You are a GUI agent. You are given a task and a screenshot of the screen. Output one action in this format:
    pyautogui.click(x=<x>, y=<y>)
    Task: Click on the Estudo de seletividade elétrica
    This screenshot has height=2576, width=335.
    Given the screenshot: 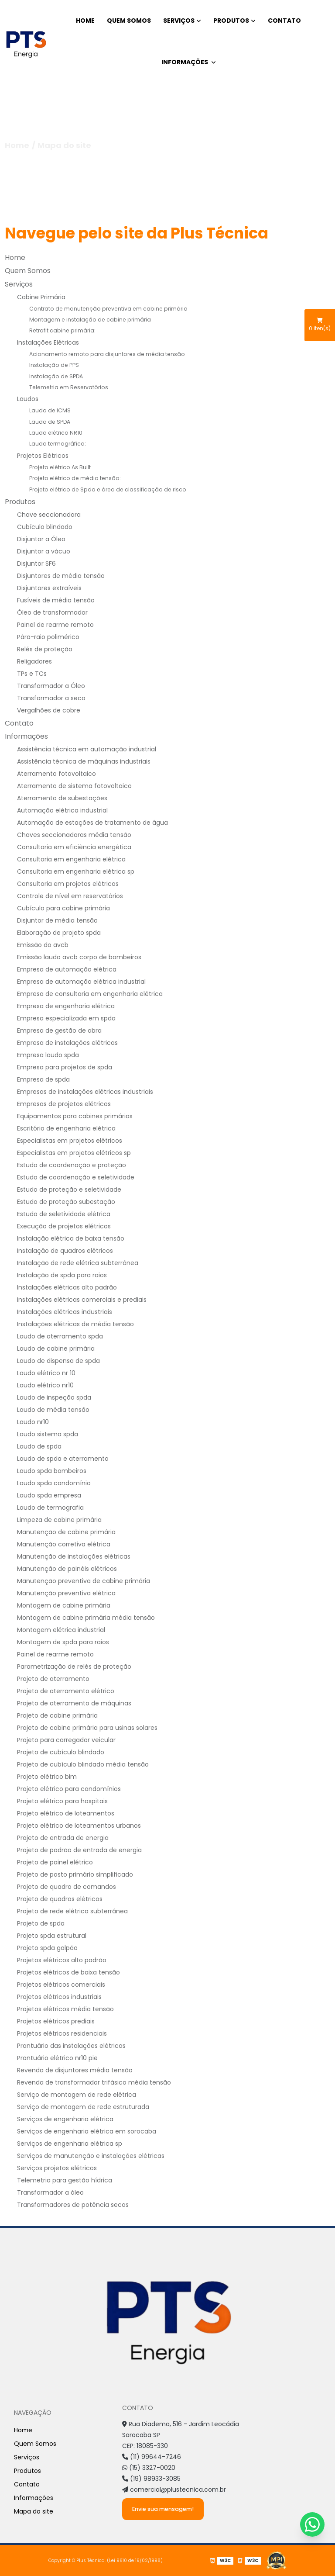 What is the action you would take?
    pyautogui.click(x=63, y=1214)
    